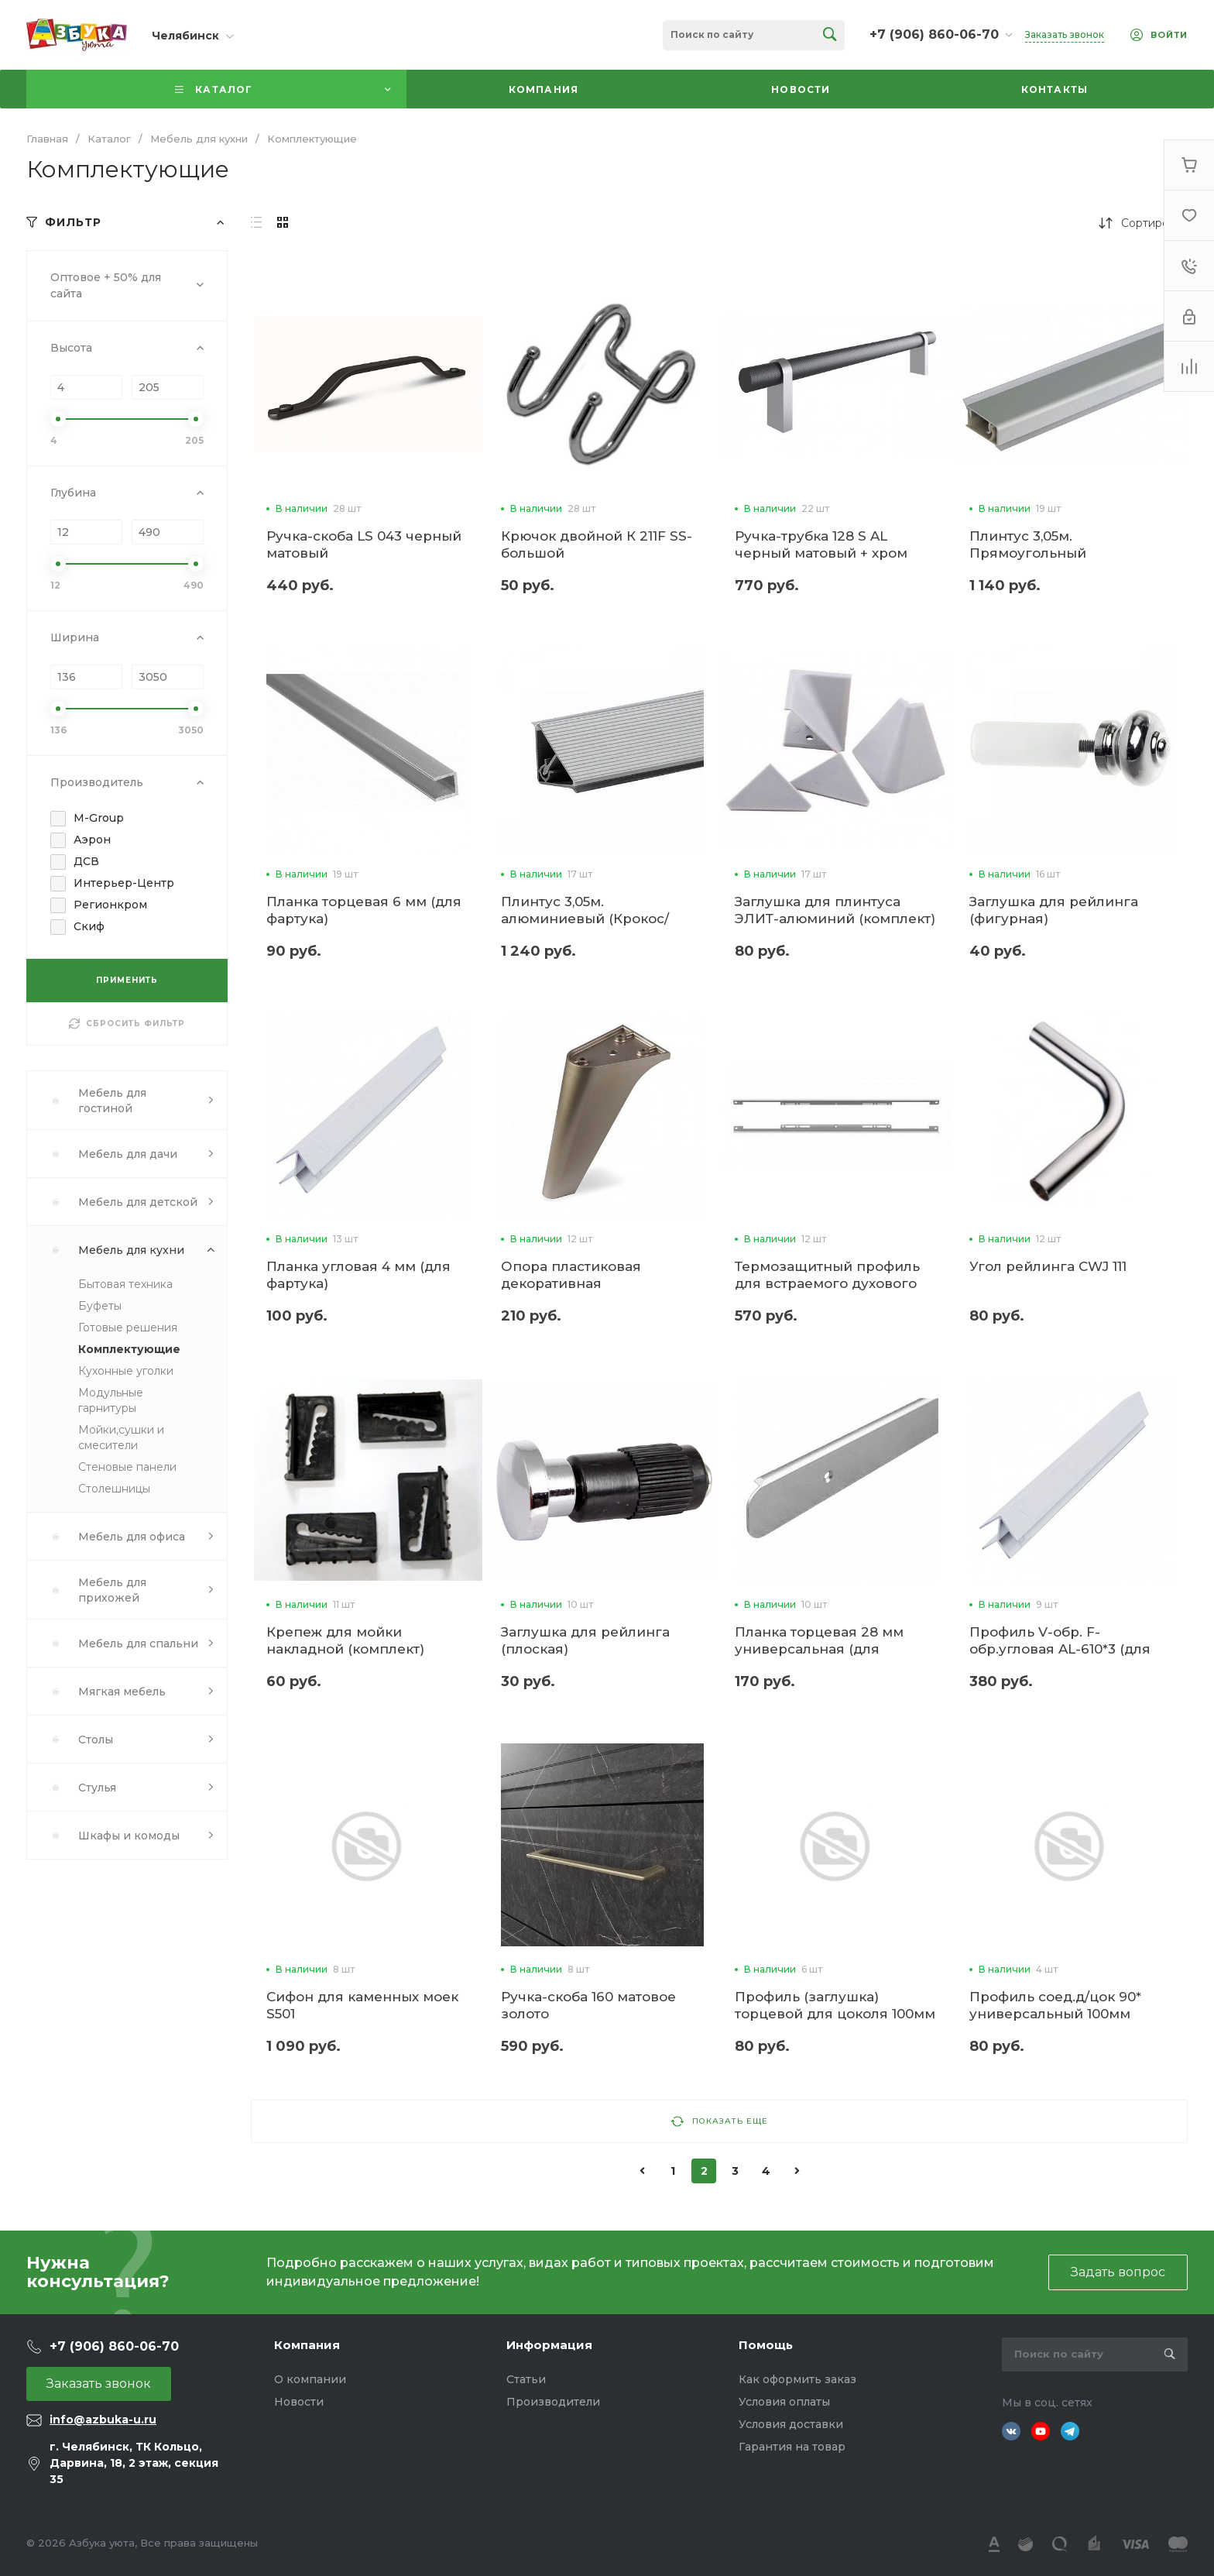 The height and width of the screenshot is (2576, 1214). What do you see at coordinates (766, 2344) in the screenshot?
I see `Помощь` at bounding box center [766, 2344].